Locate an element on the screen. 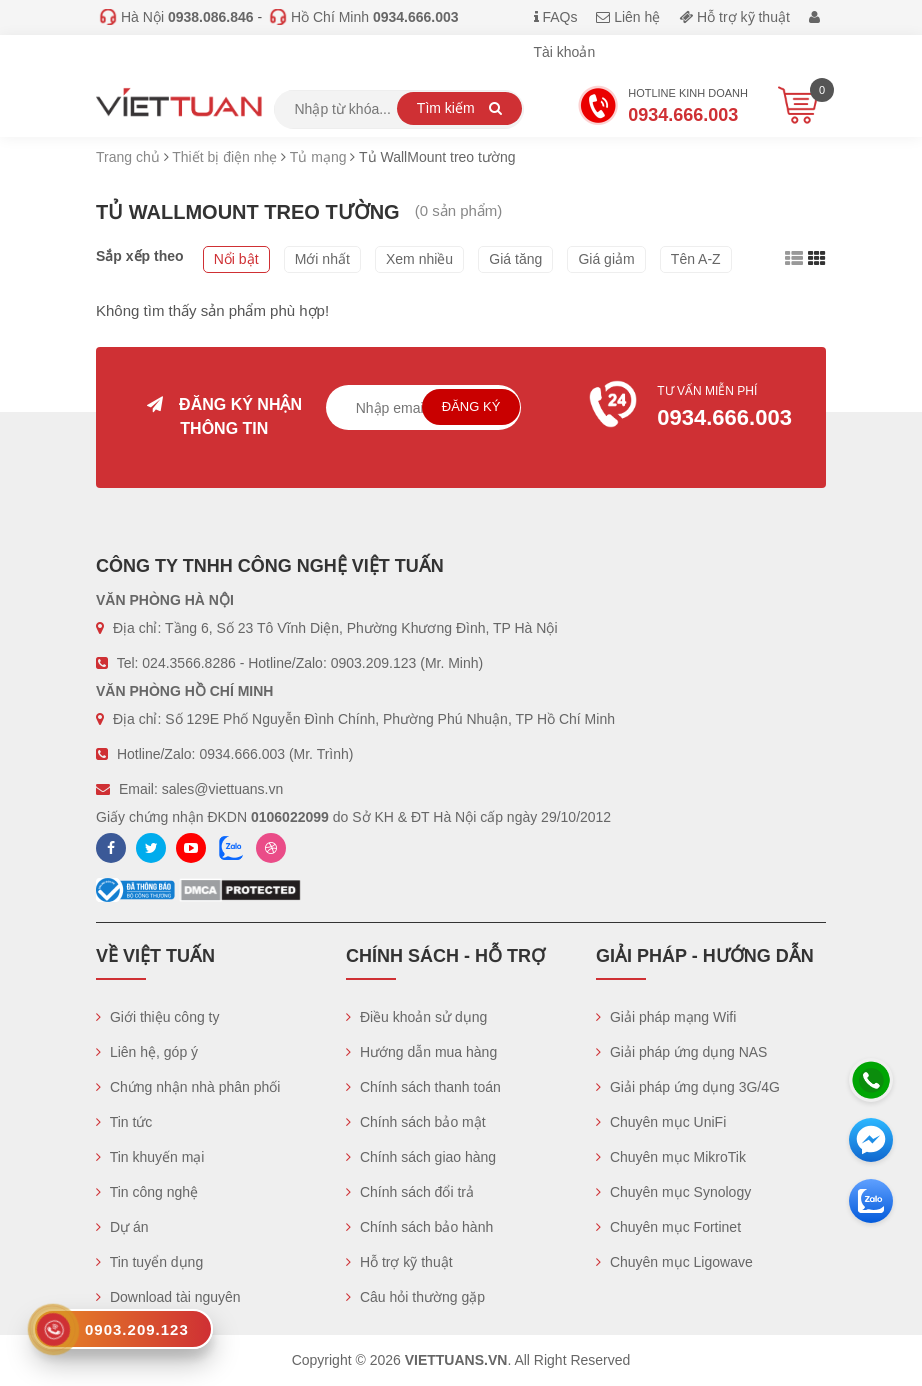 This screenshot has height=1386, width=922. Hỗ trợ kỹ thuật is located at coordinates (734, 17).